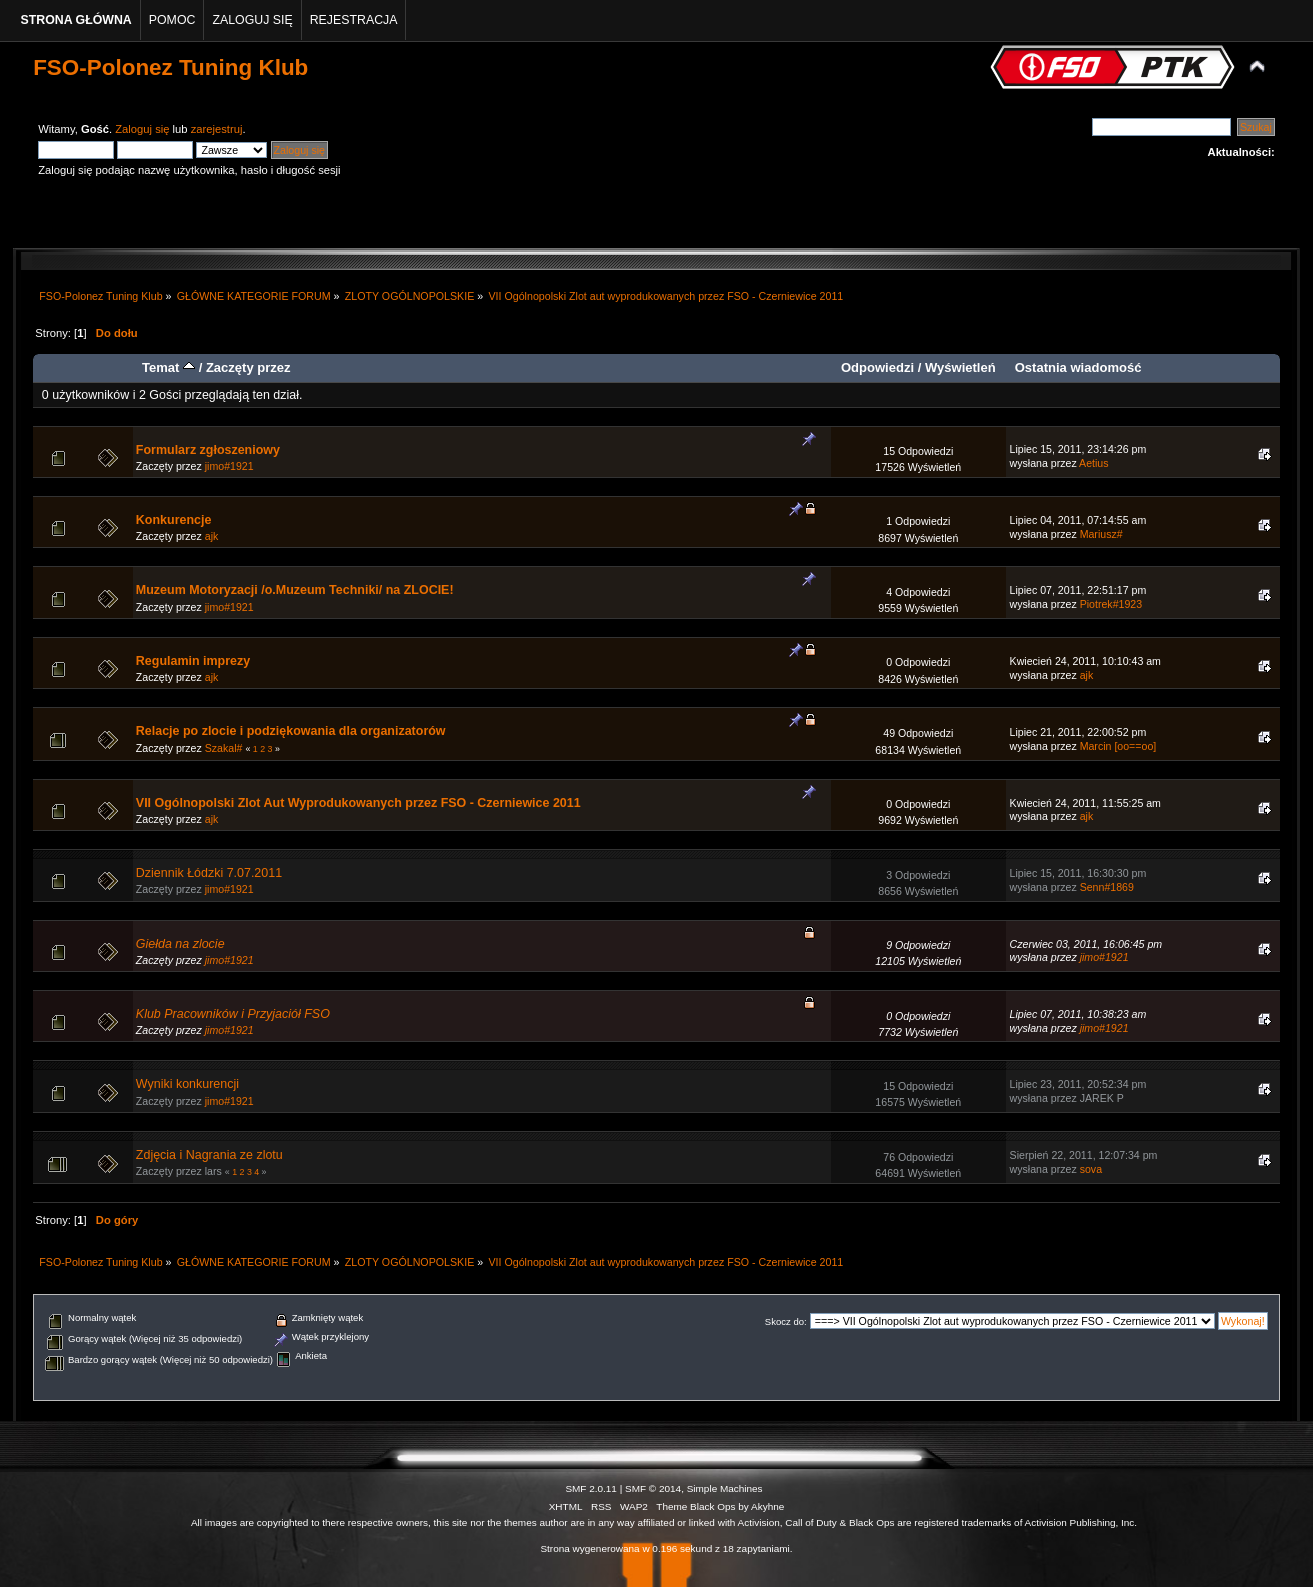 The image size is (1313, 1587). Describe the element at coordinates (248, 367) in the screenshot. I see `Zaczęty przez` at that location.